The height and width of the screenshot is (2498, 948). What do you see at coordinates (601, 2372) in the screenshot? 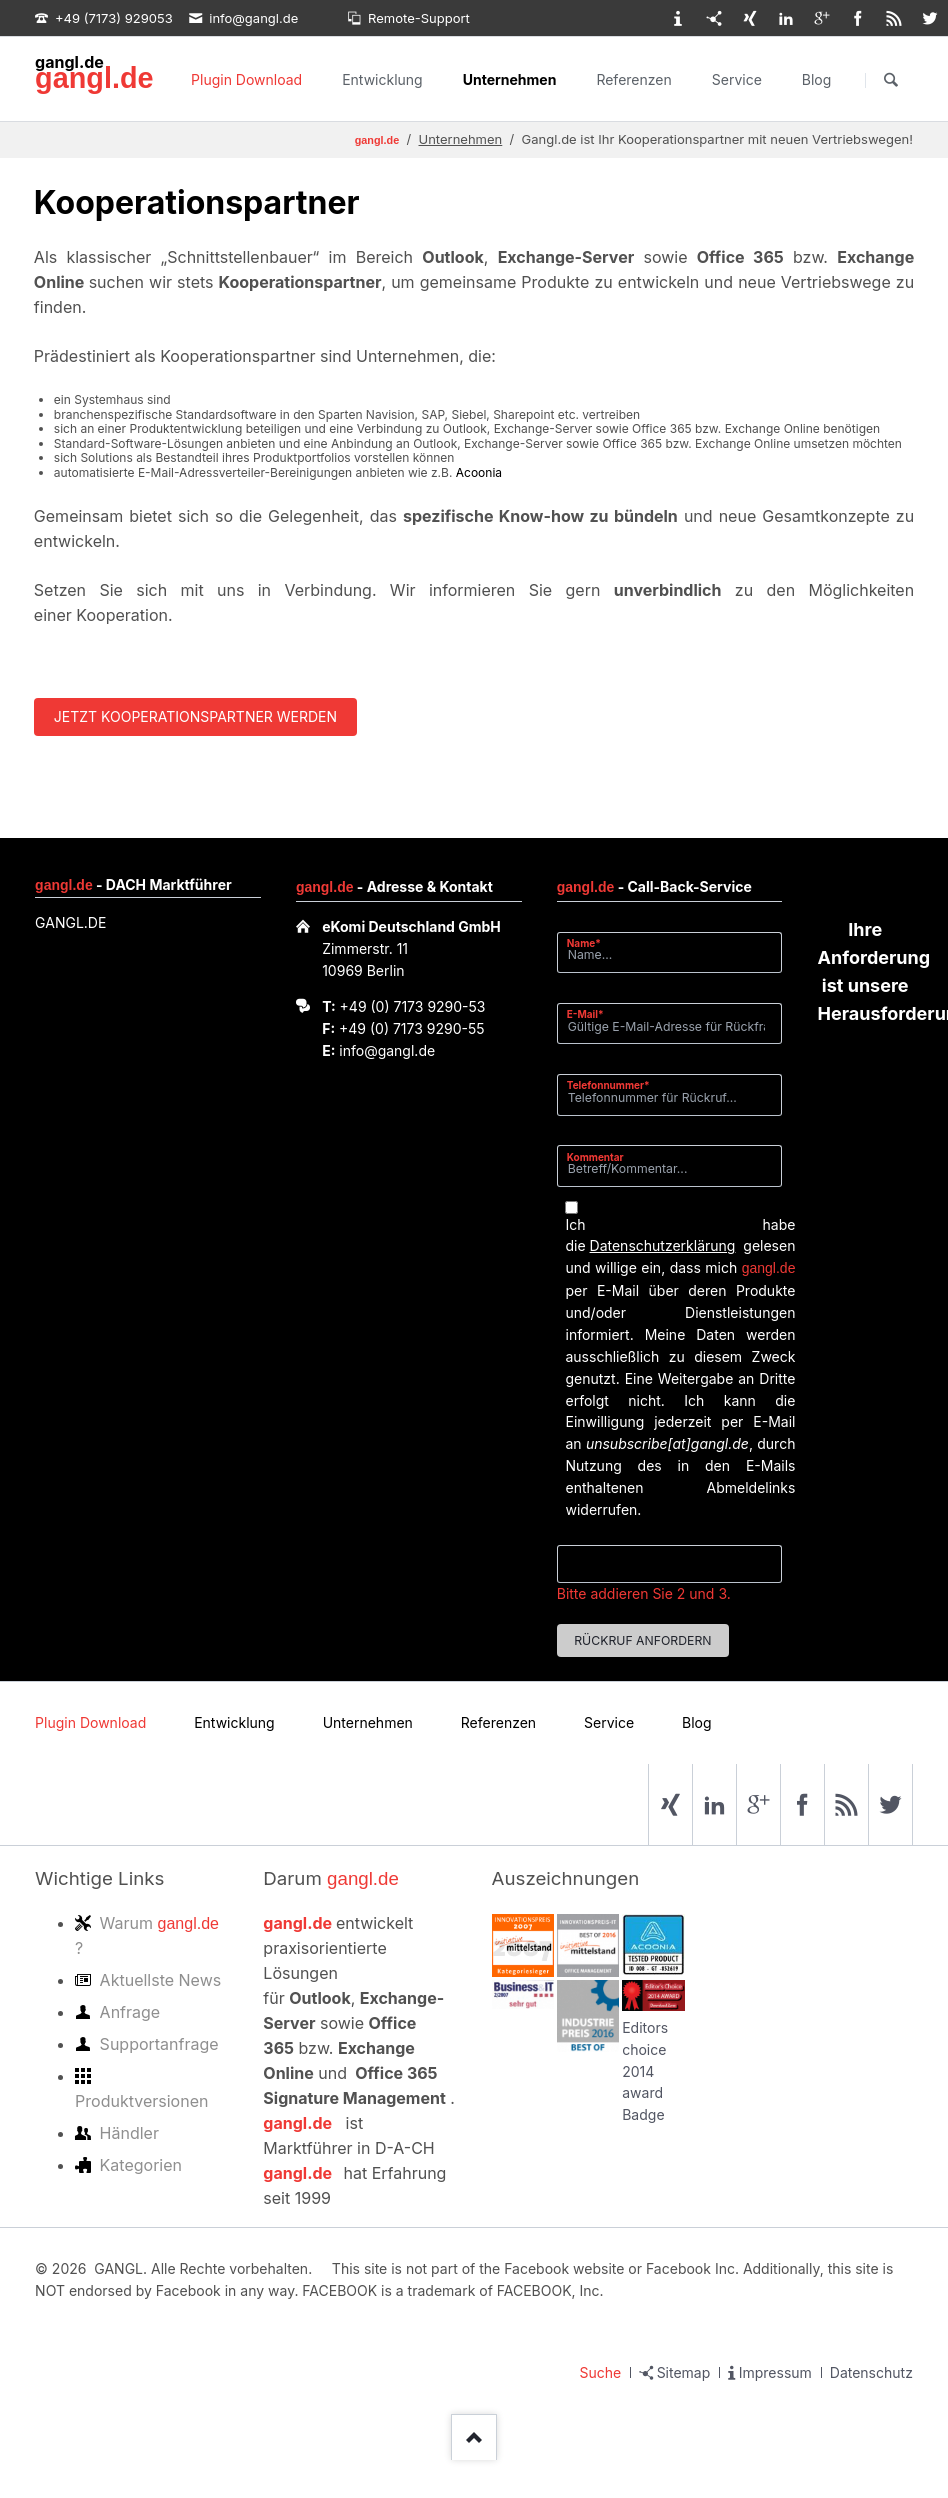
I see `Suche` at bounding box center [601, 2372].